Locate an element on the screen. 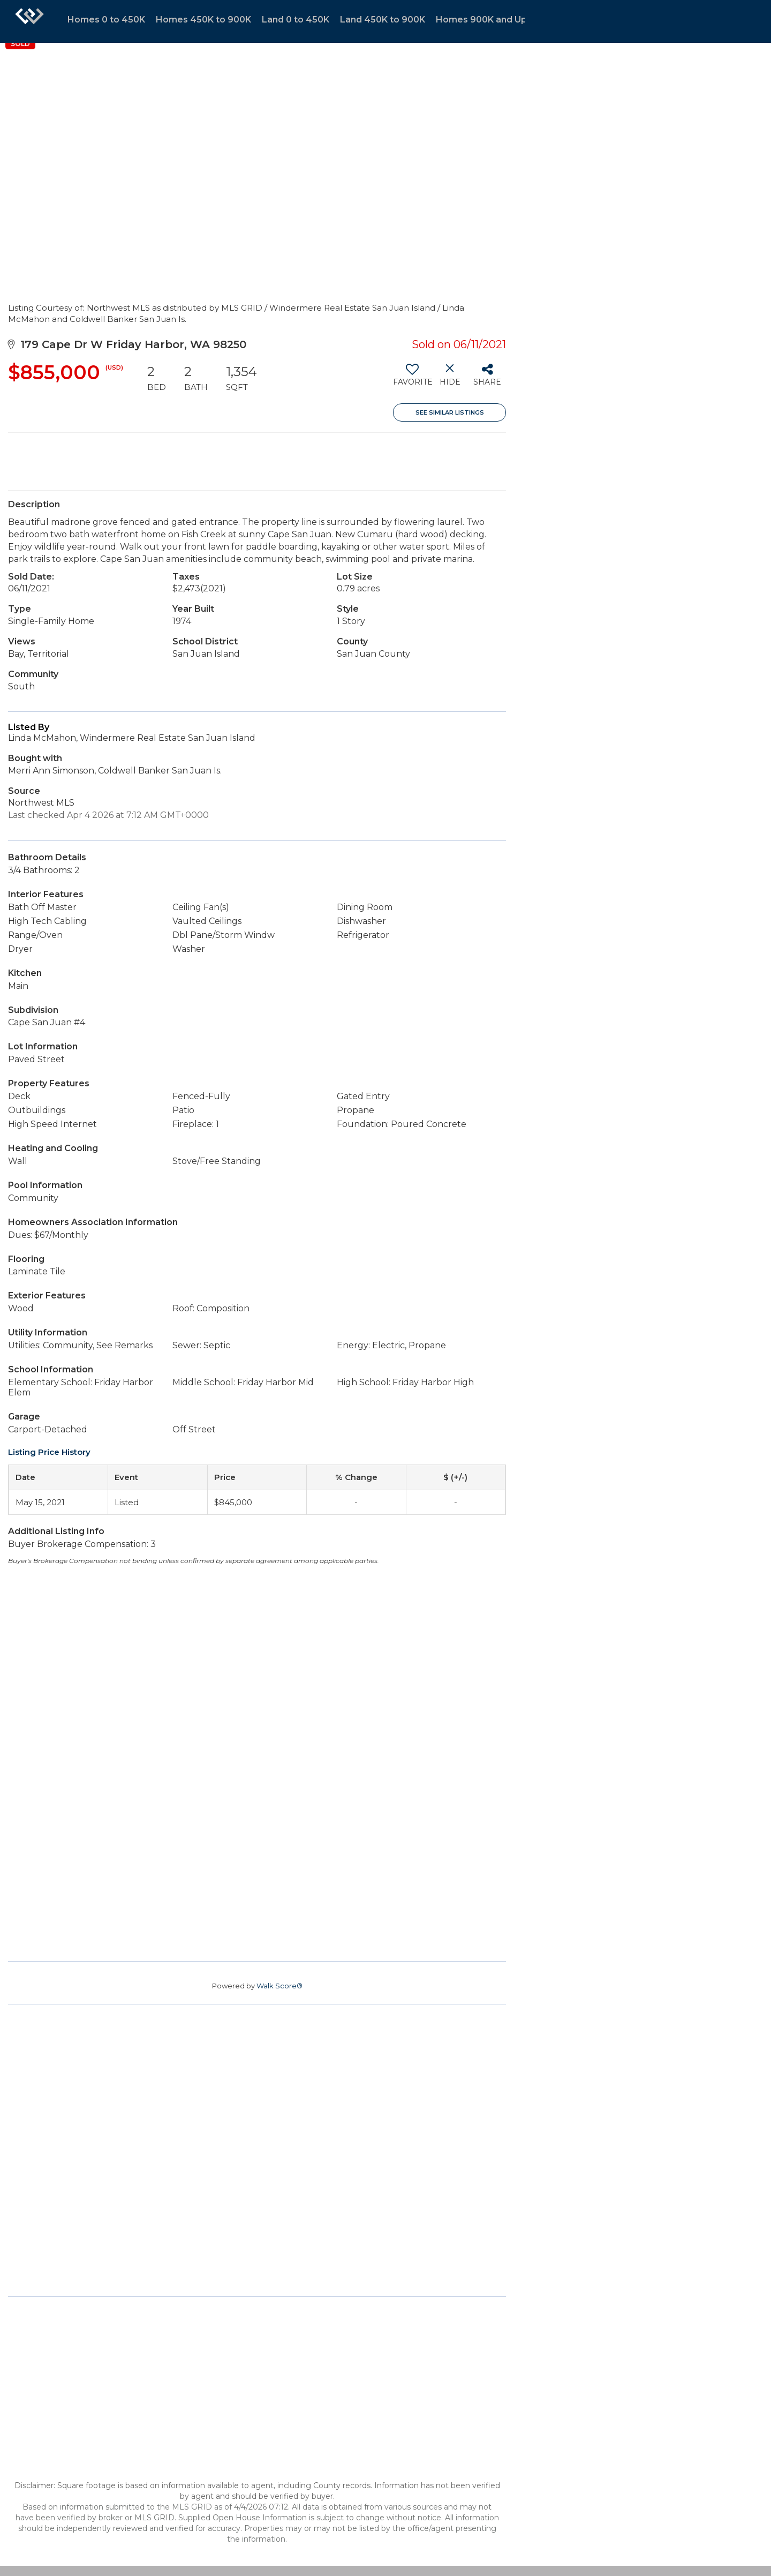  Land 450K to 900K is located at coordinates (382, 19).